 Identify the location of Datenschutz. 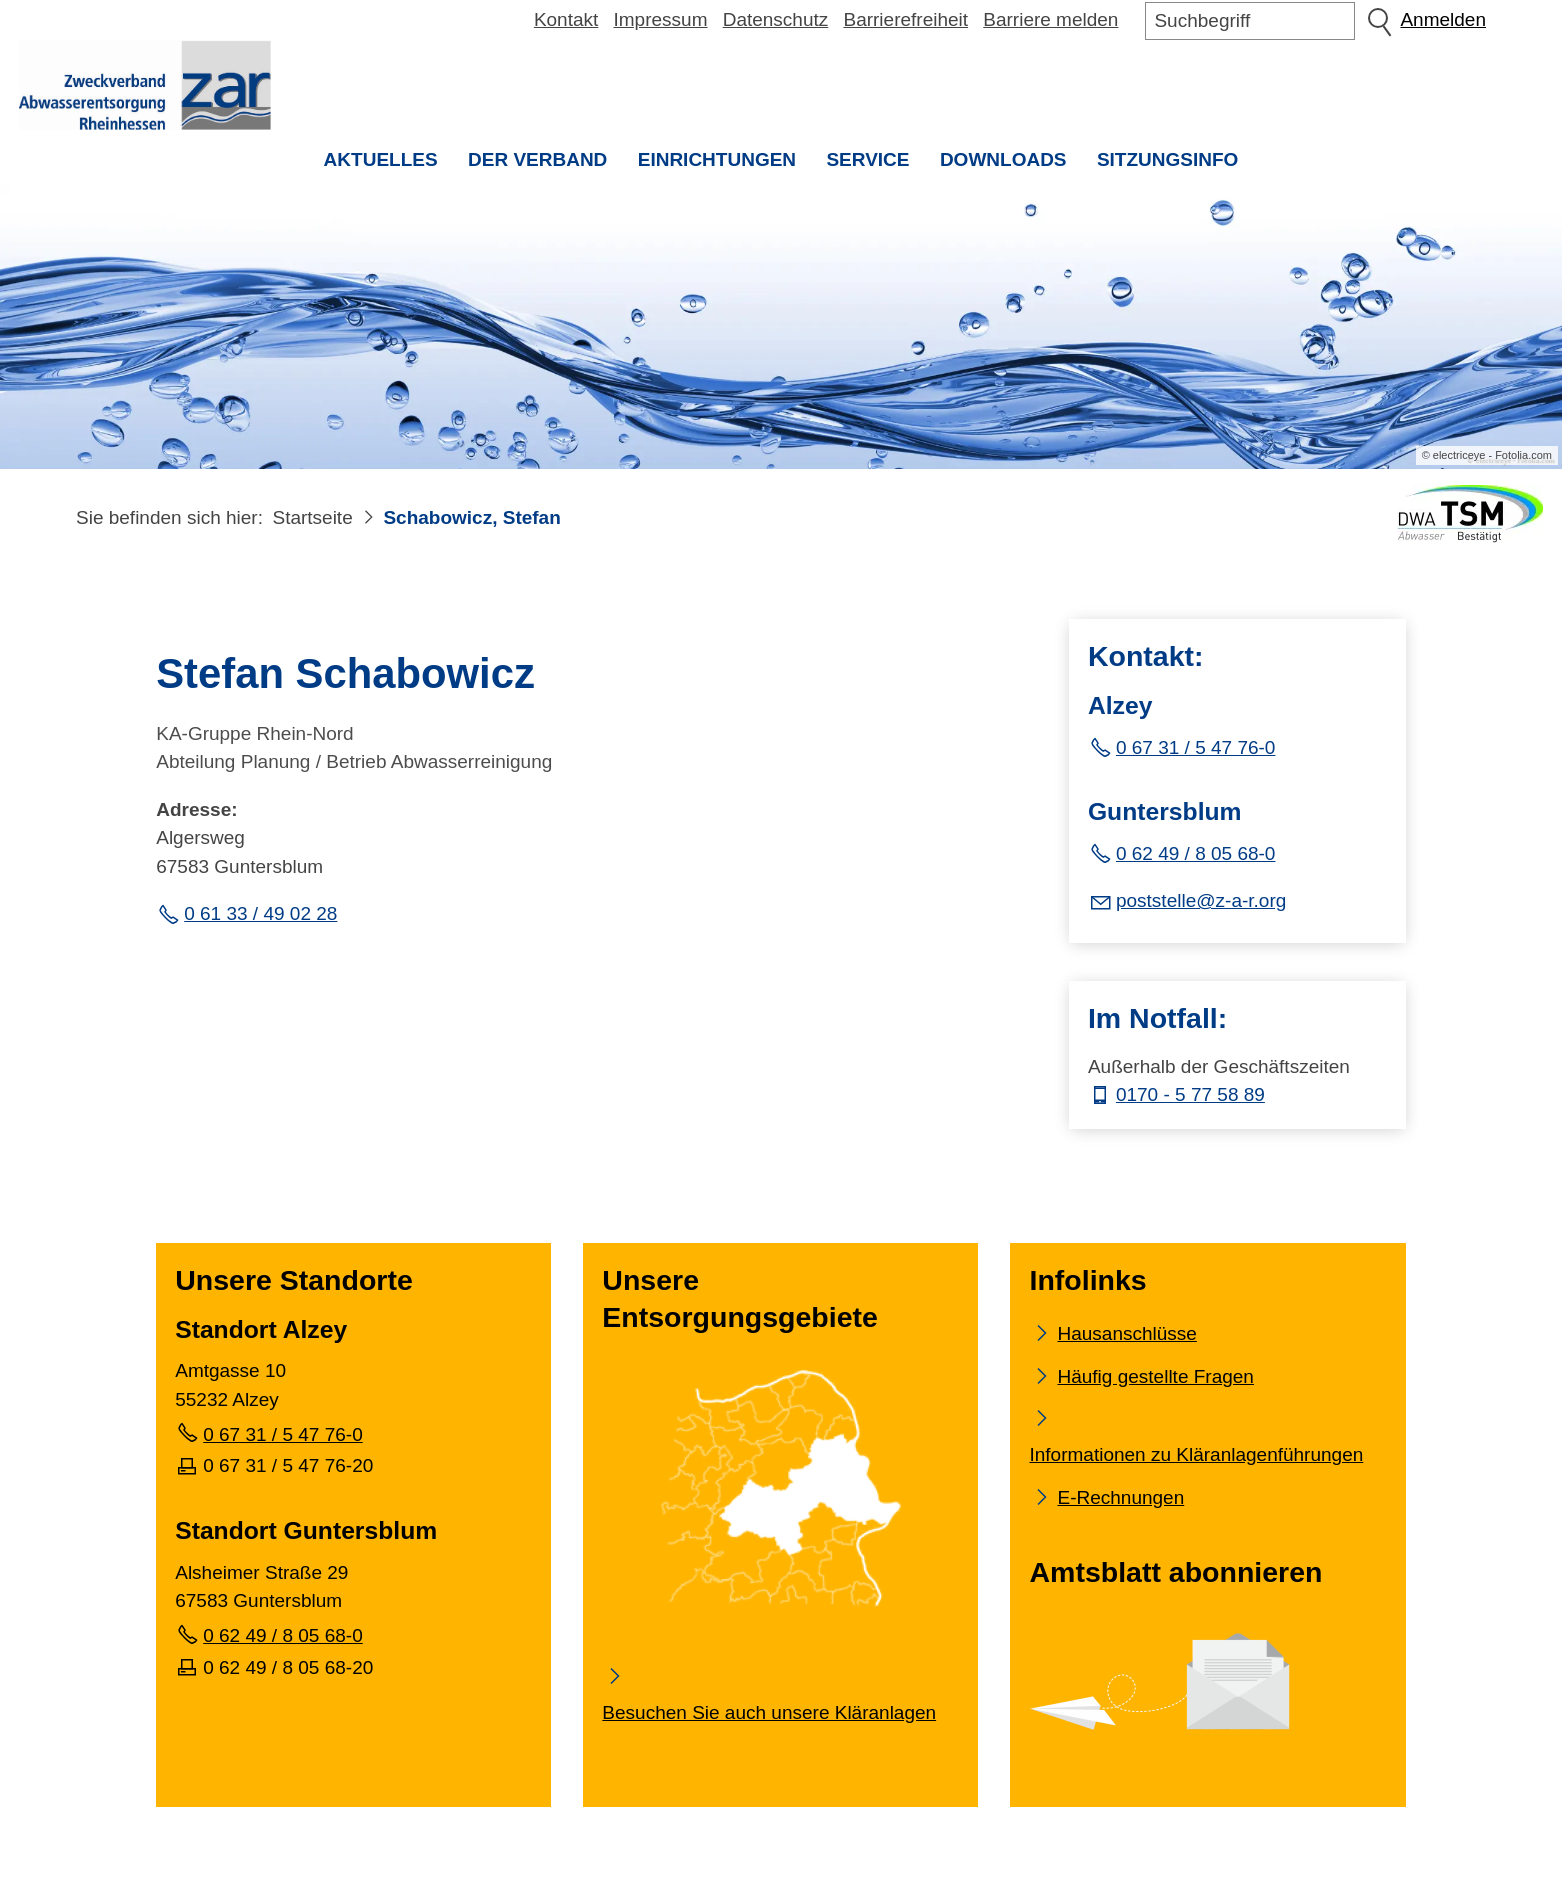
(776, 19).